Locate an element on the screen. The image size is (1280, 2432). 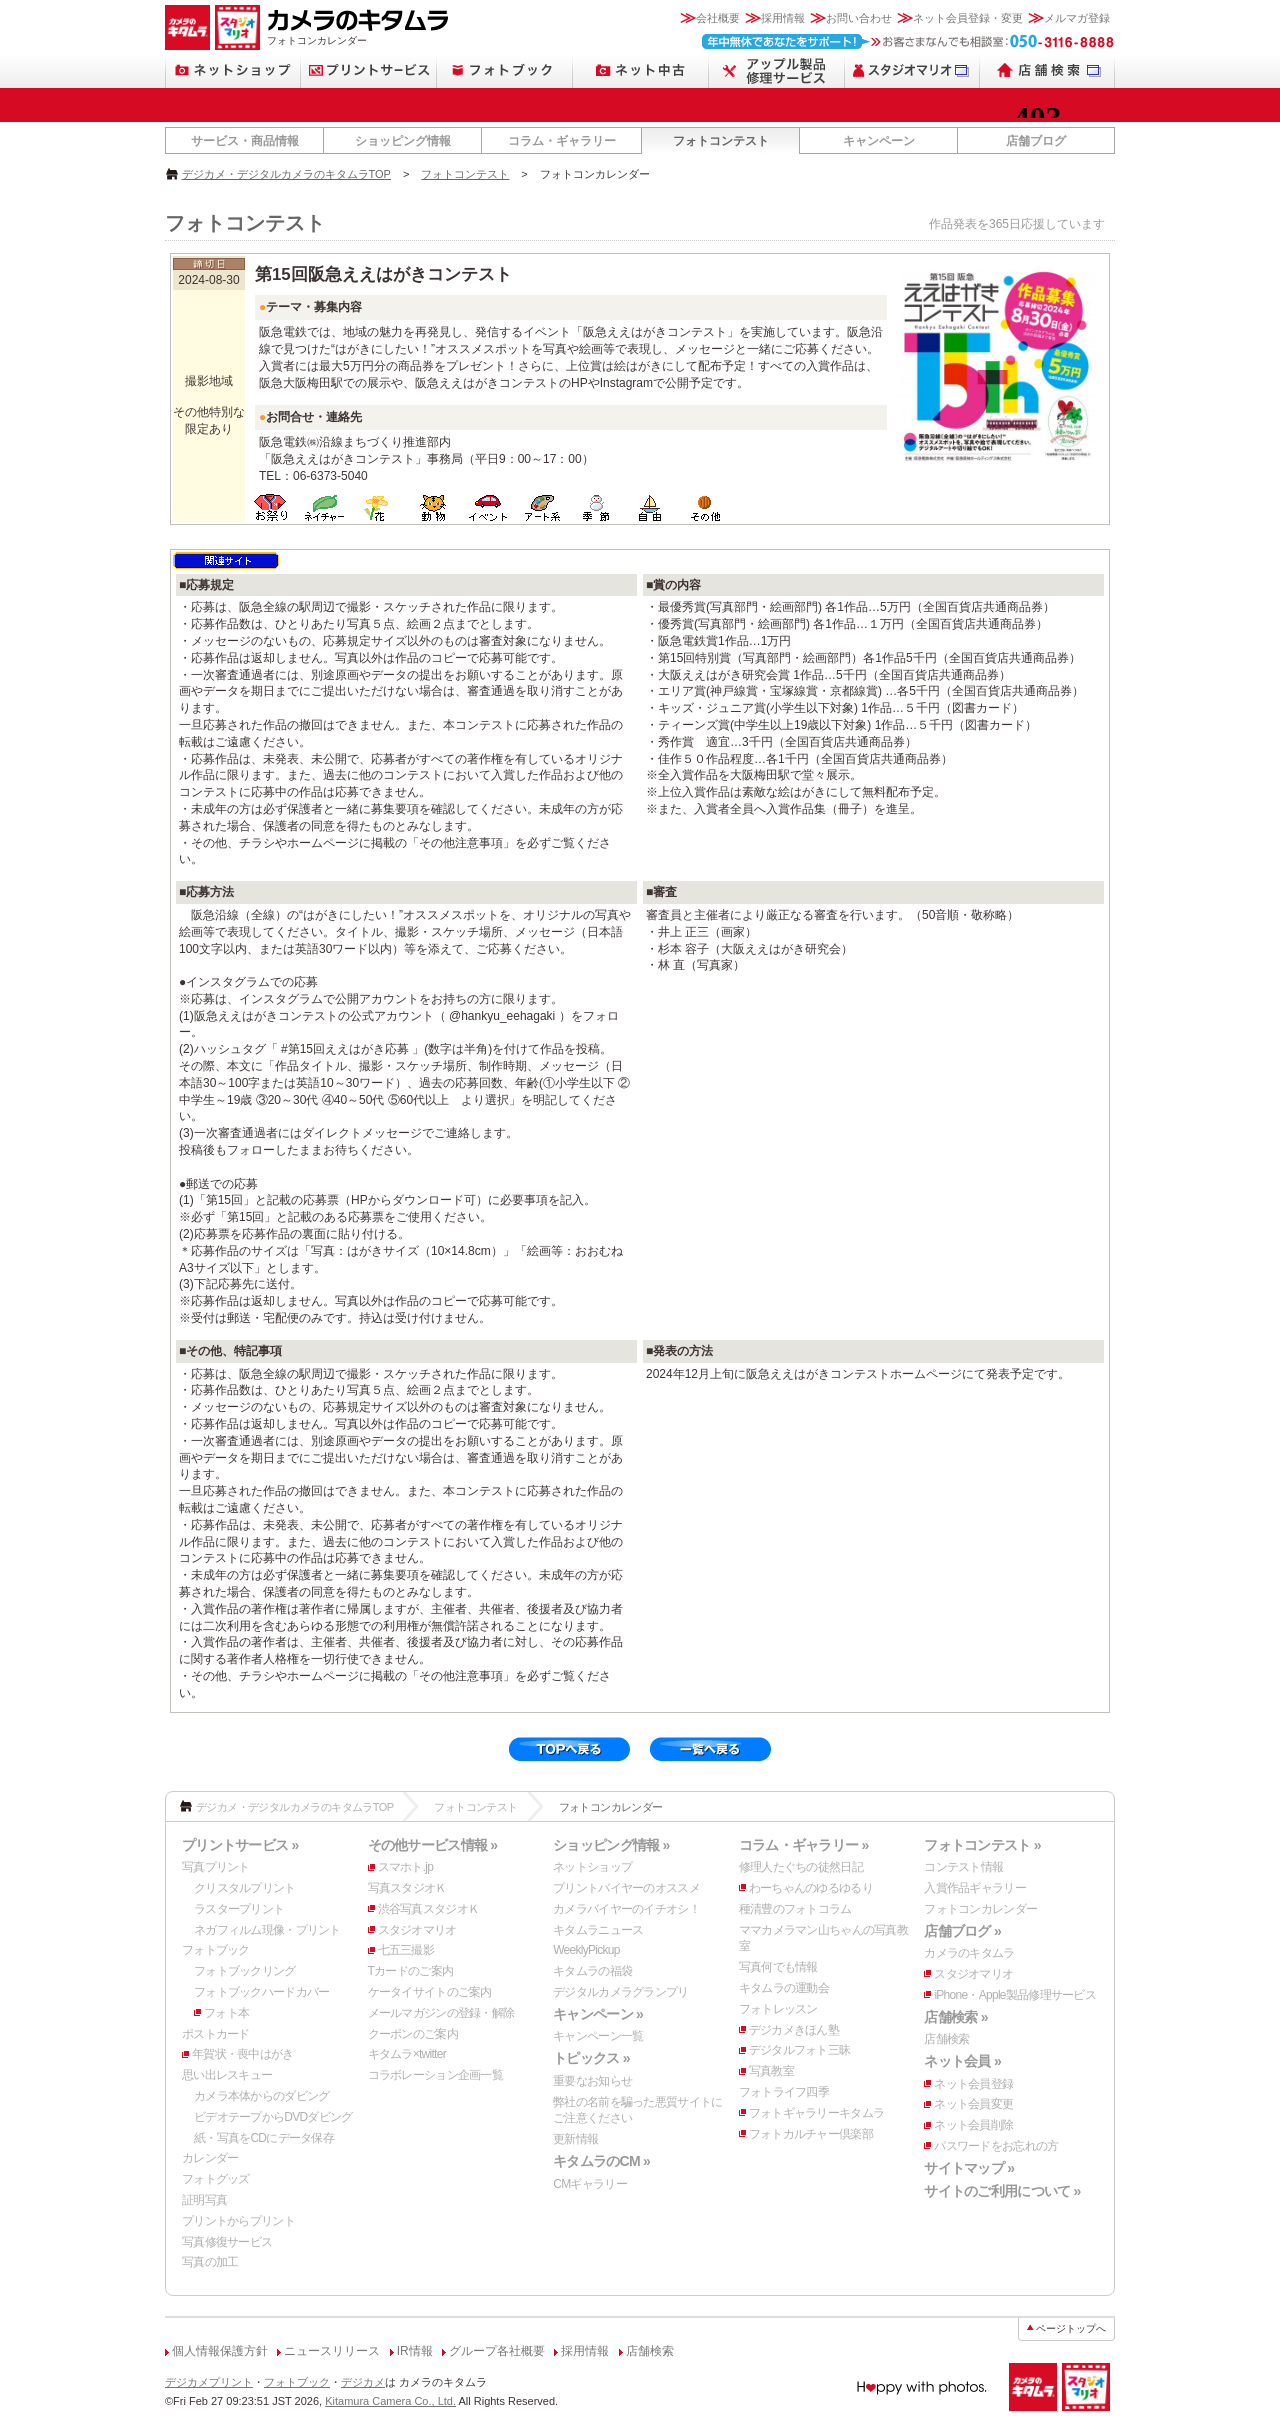
サイトのご利用について » is located at coordinates (1002, 2191).